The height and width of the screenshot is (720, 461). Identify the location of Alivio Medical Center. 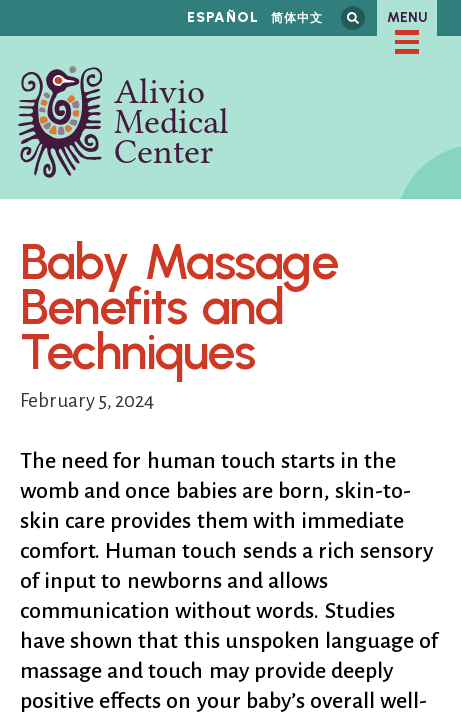
(123, 122).